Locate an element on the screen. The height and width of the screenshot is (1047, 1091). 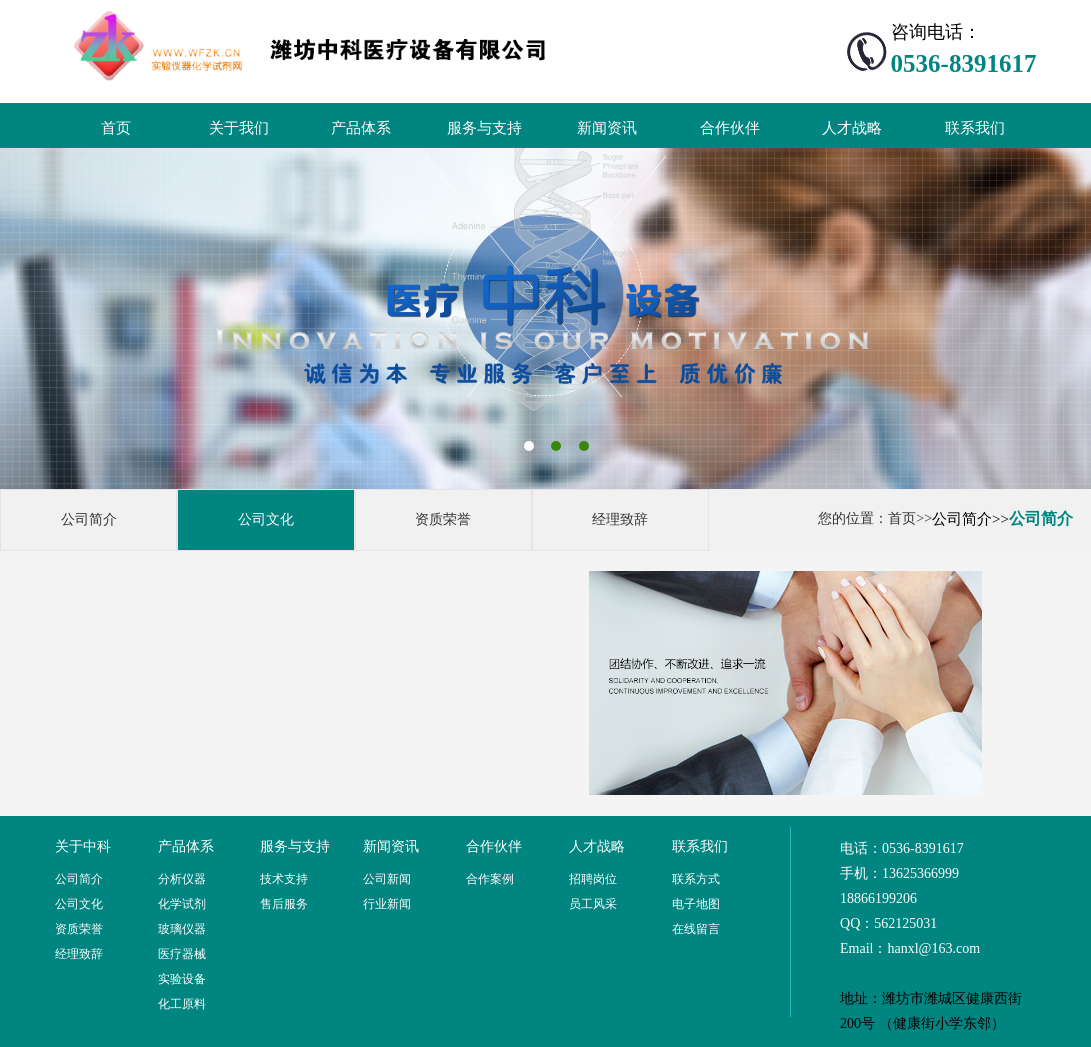
员工风采 is located at coordinates (593, 904).